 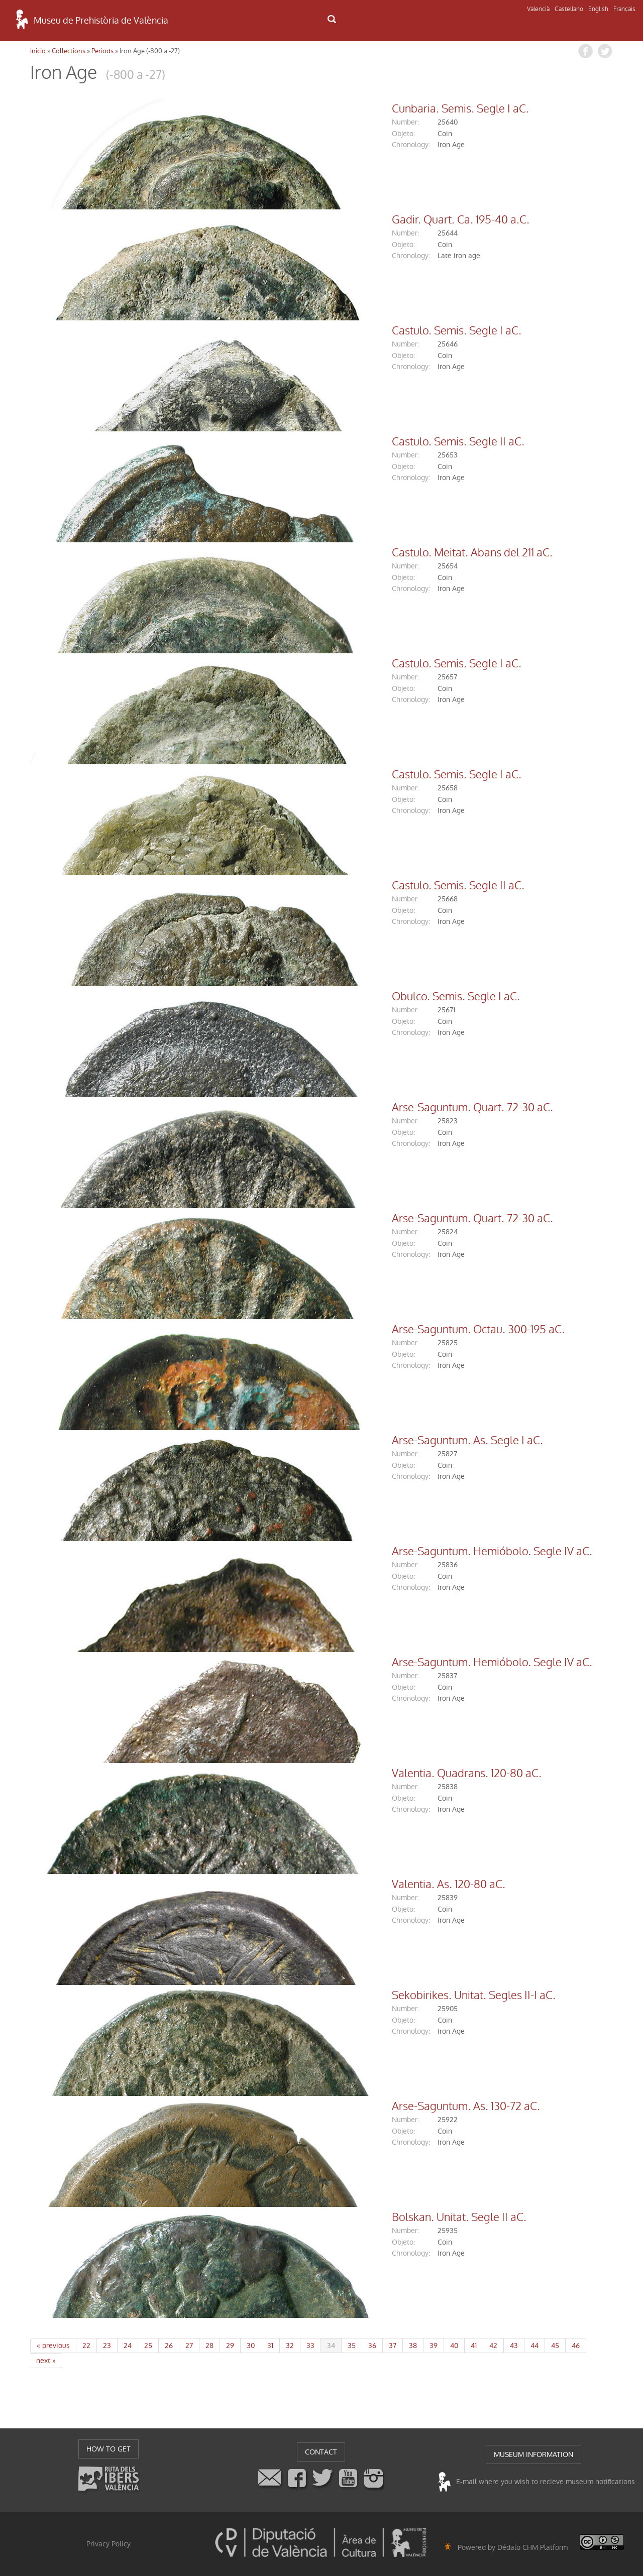 What do you see at coordinates (320, 1329) in the screenshot?
I see `Arse-Saguntum. Octau. 300-195 aC.` at bounding box center [320, 1329].